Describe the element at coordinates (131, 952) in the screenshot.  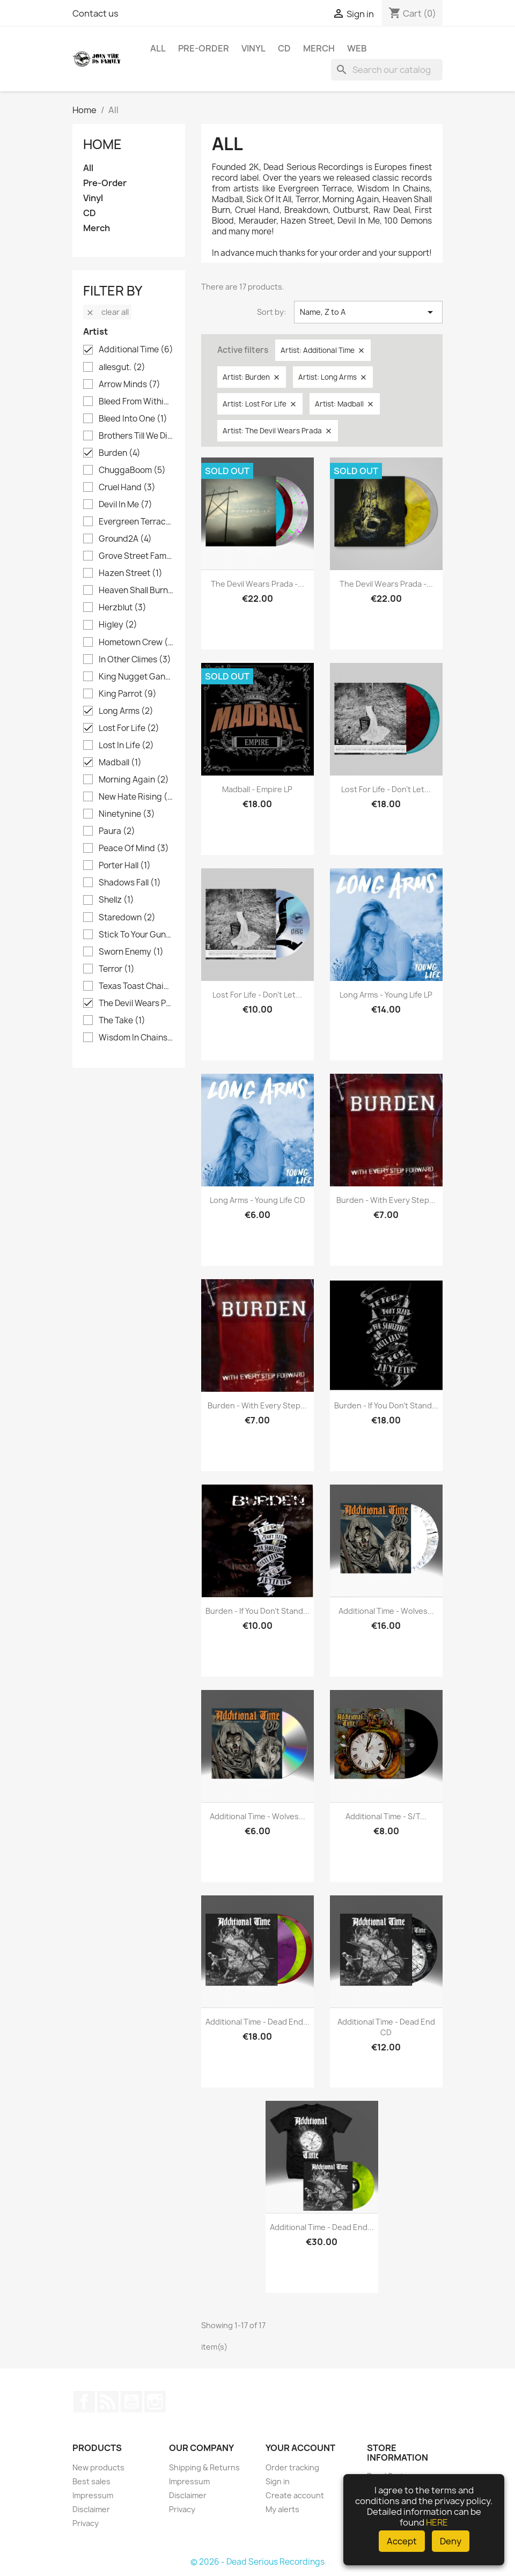
I see `Sworn Enemy` at that location.